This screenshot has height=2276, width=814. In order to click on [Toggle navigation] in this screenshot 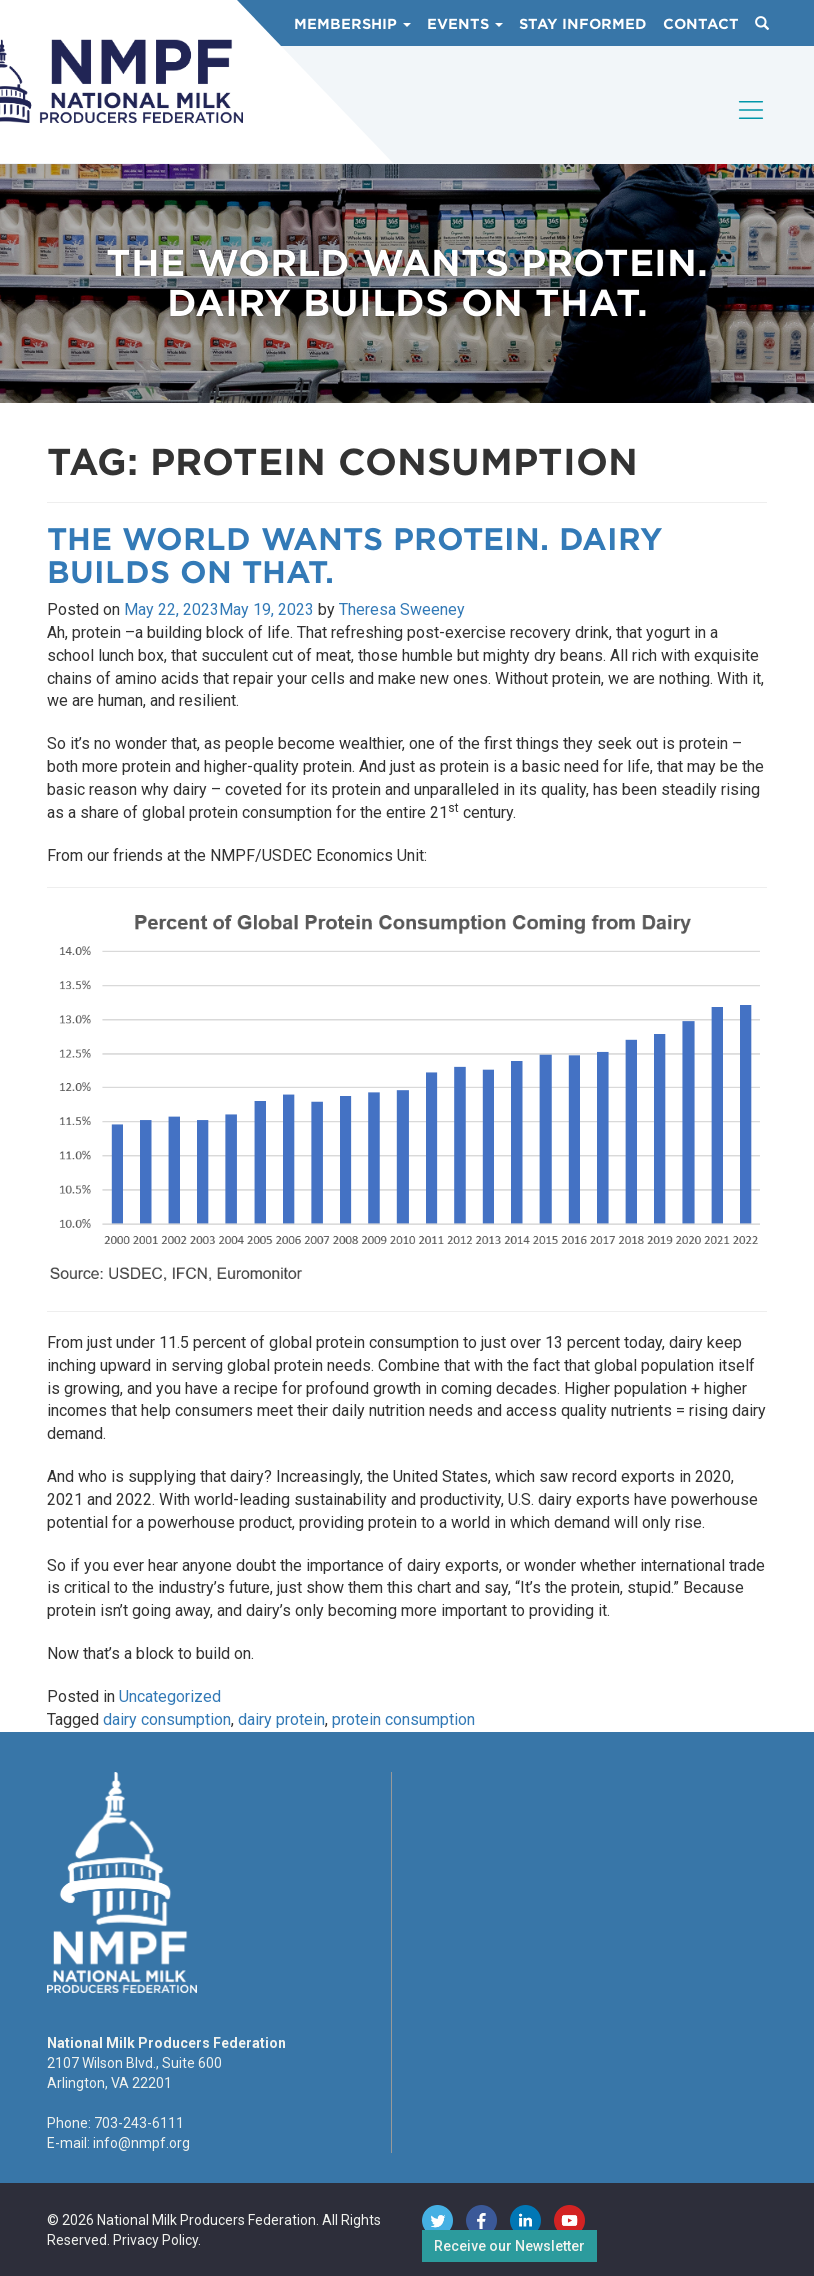, I will do `click(752, 127)`.